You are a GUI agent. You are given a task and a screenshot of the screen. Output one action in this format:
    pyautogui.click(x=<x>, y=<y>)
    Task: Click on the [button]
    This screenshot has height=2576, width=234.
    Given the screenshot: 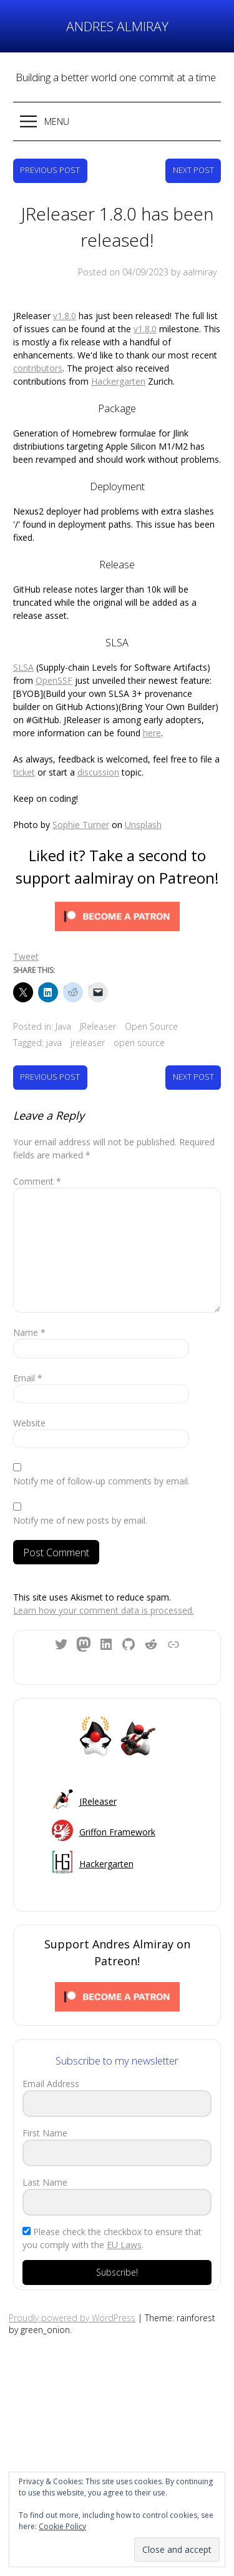 What is the action you would take?
    pyautogui.click(x=117, y=121)
    